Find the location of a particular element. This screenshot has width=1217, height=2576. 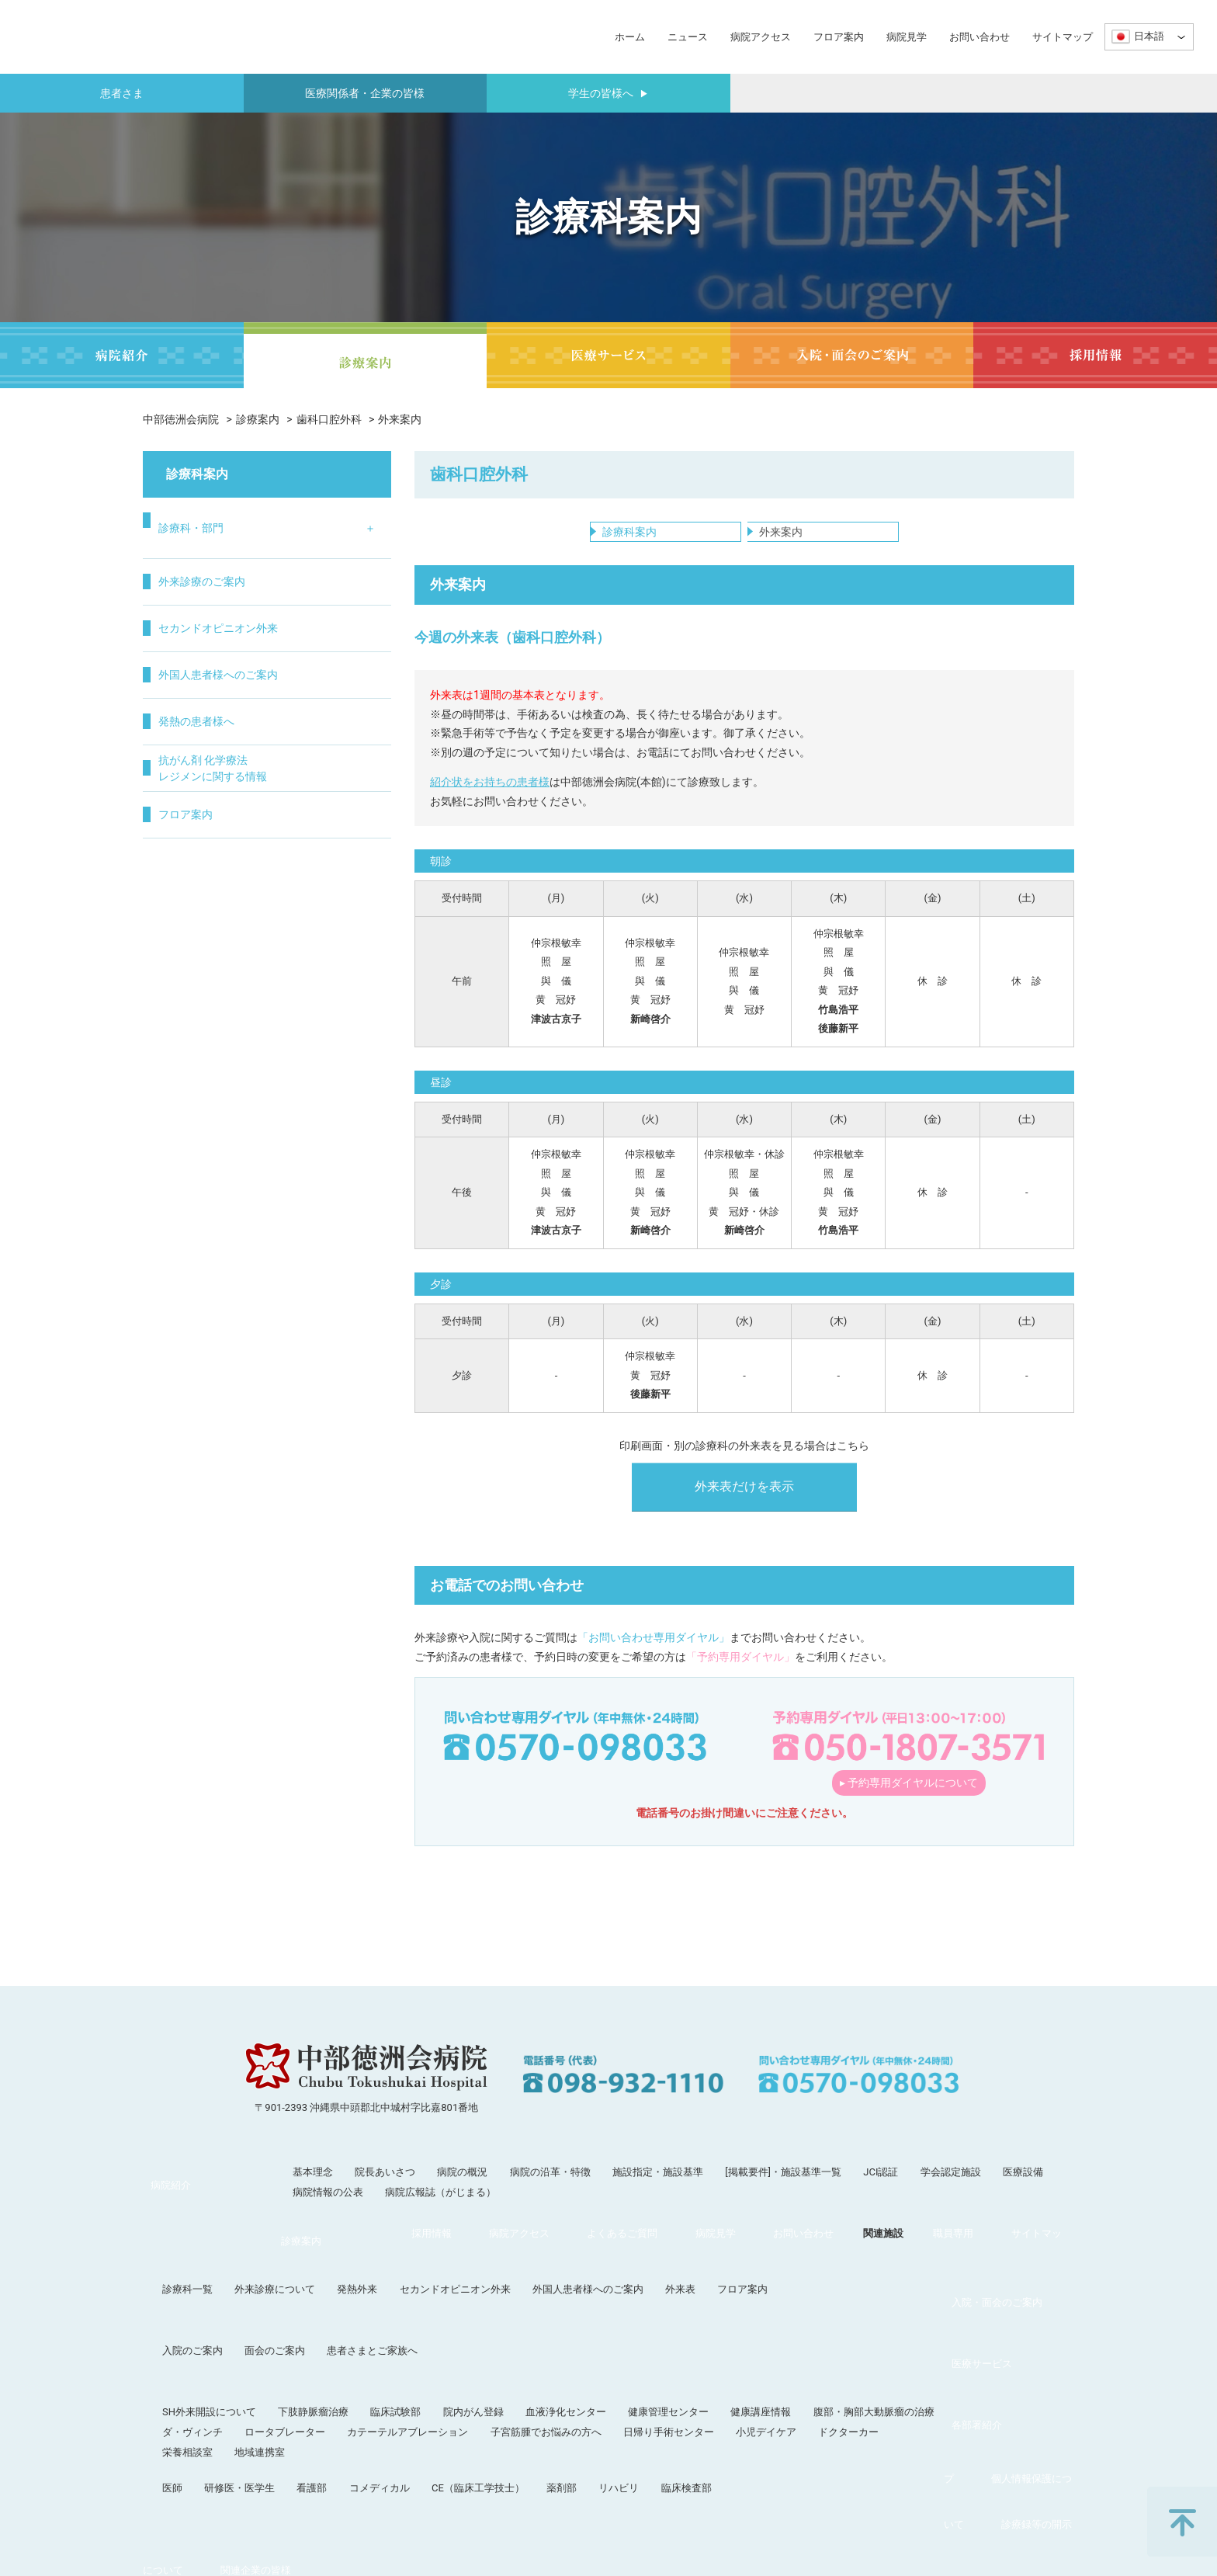

ホーム is located at coordinates (630, 37).